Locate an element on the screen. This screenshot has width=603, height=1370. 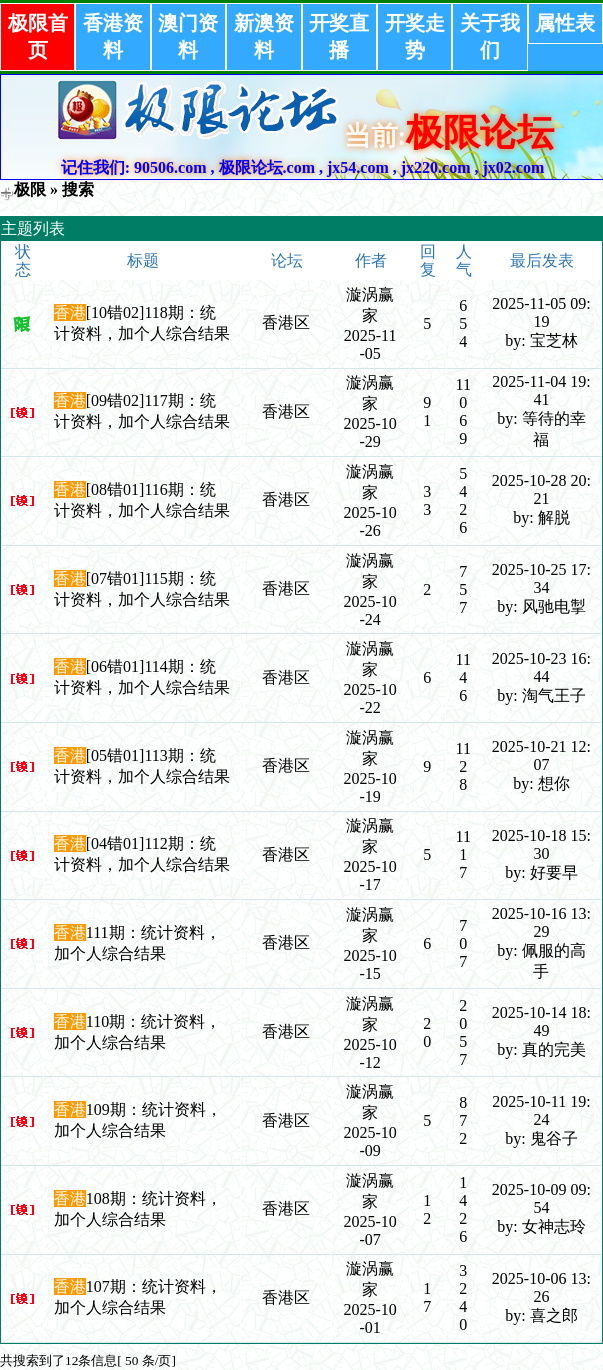
极限首页 is located at coordinates (38, 36).